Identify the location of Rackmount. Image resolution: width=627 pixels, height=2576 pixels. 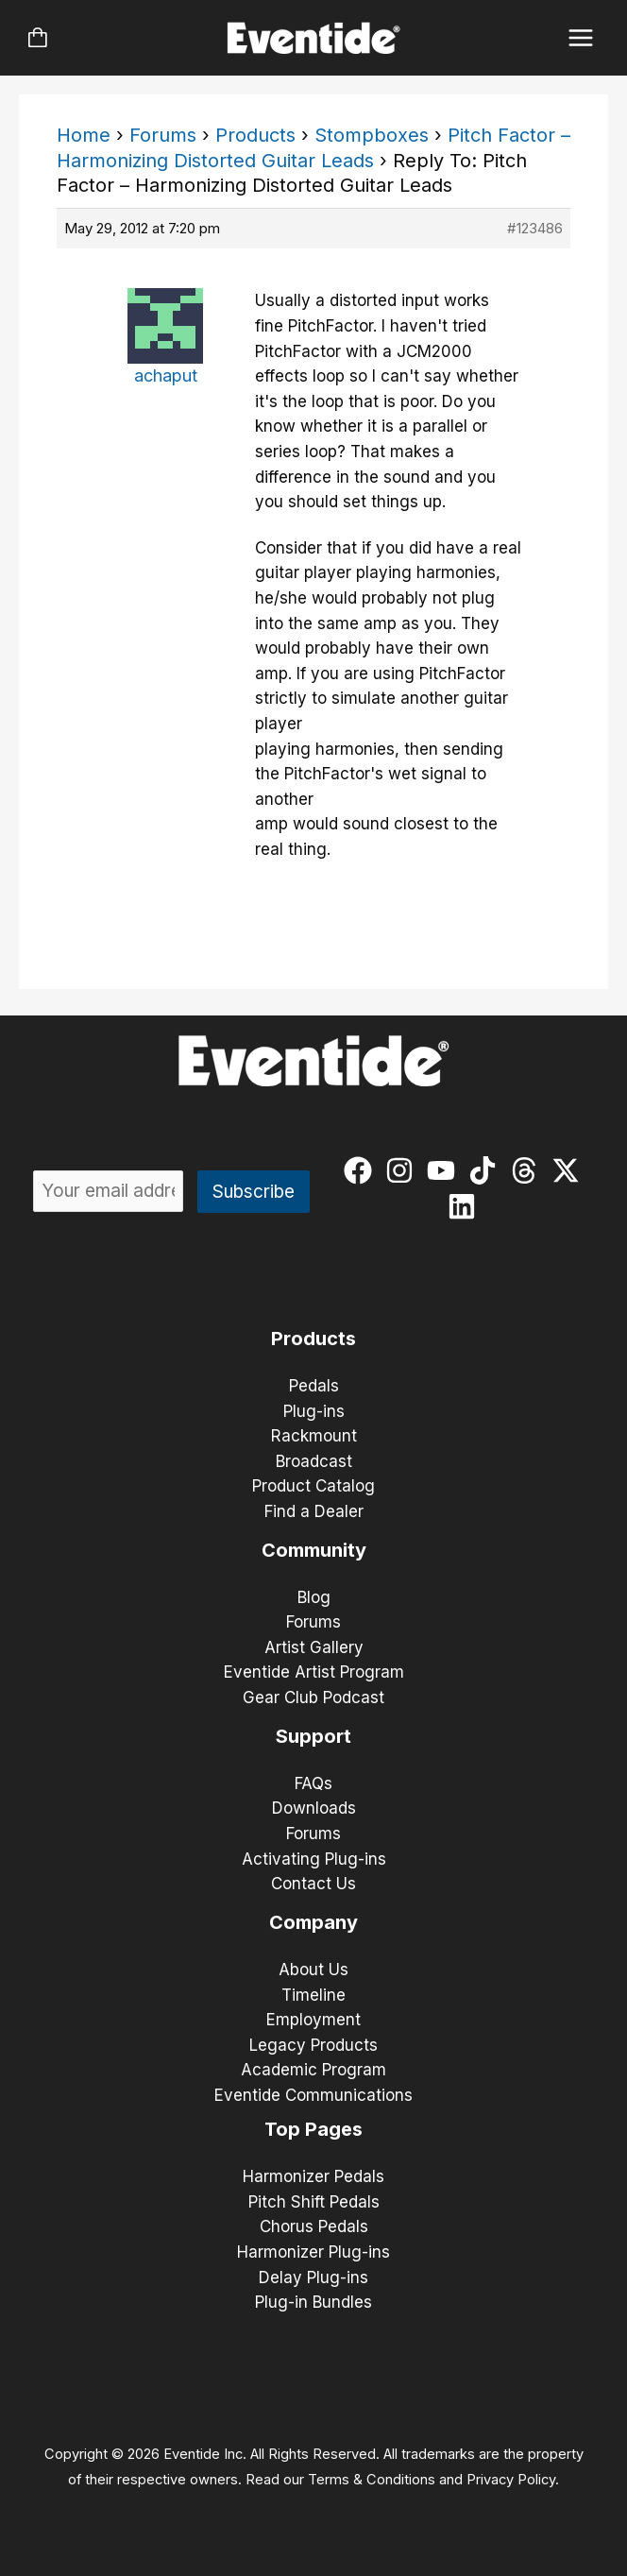
(314, 1435).